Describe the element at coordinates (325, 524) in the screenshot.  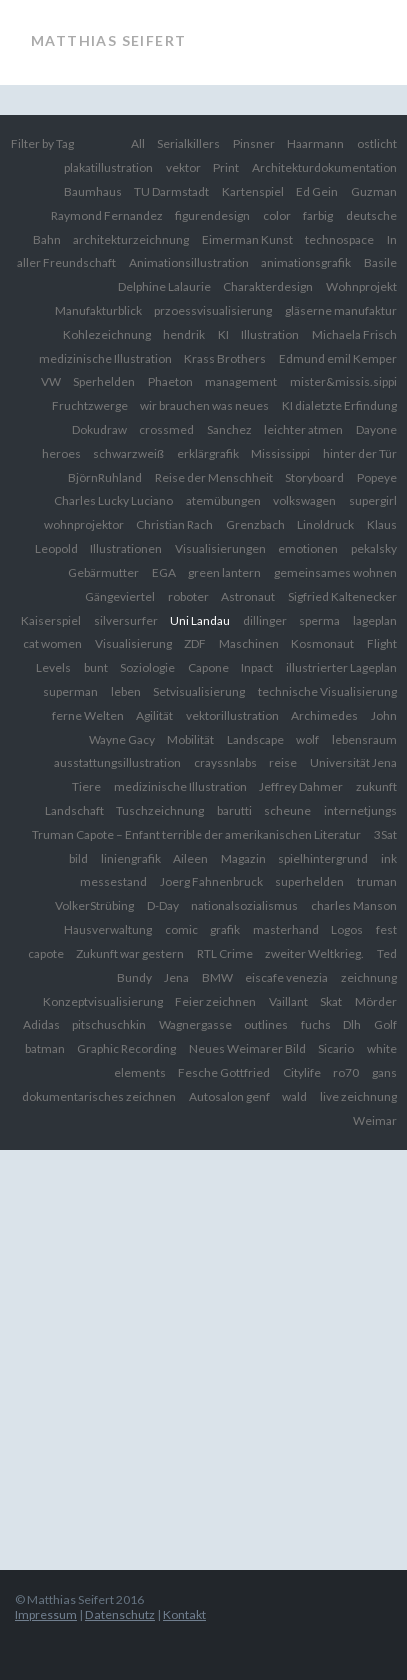
I see `Linoldruck` at that location.